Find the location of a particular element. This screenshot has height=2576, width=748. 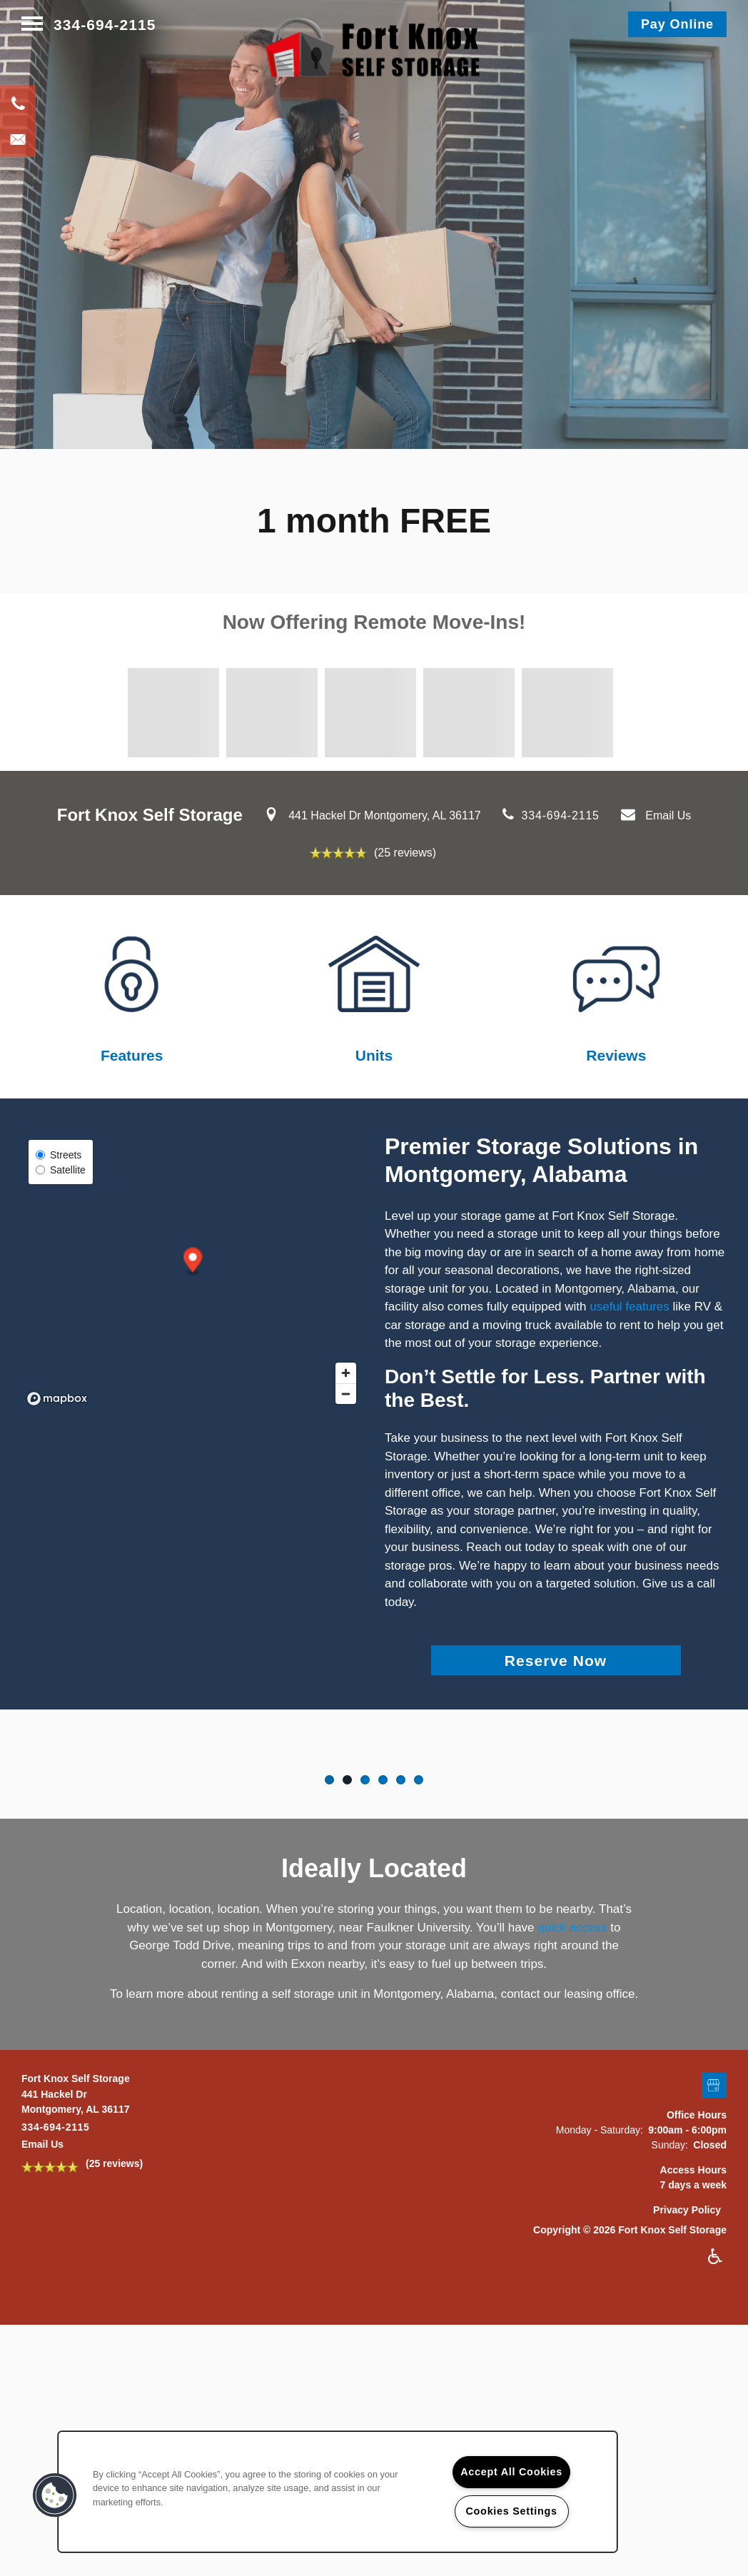

[Mapbox logo] is located at coordinates (57, 1398).